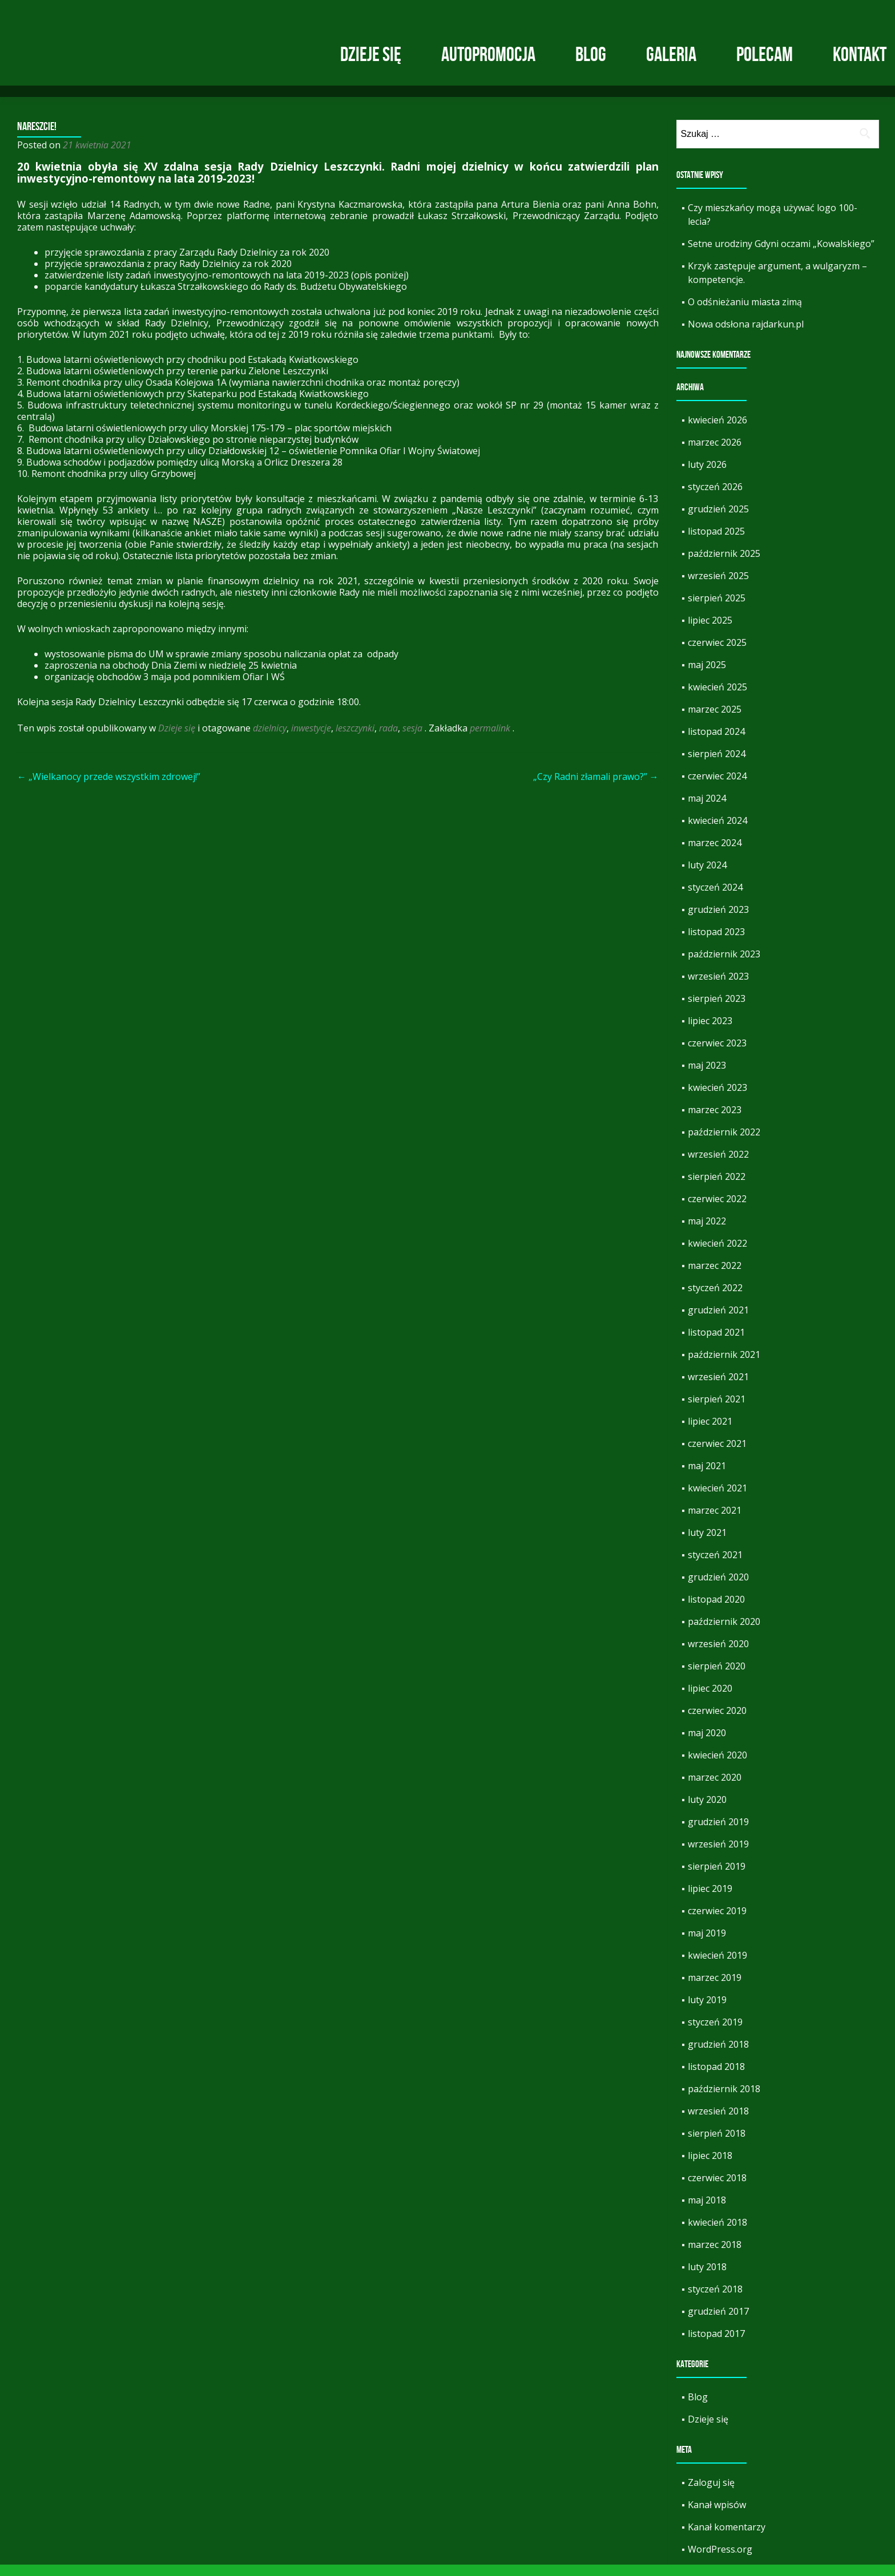 The width and height of the screenshot is (895, 2576). I want to click on listopad 2025, so click(716, 542).